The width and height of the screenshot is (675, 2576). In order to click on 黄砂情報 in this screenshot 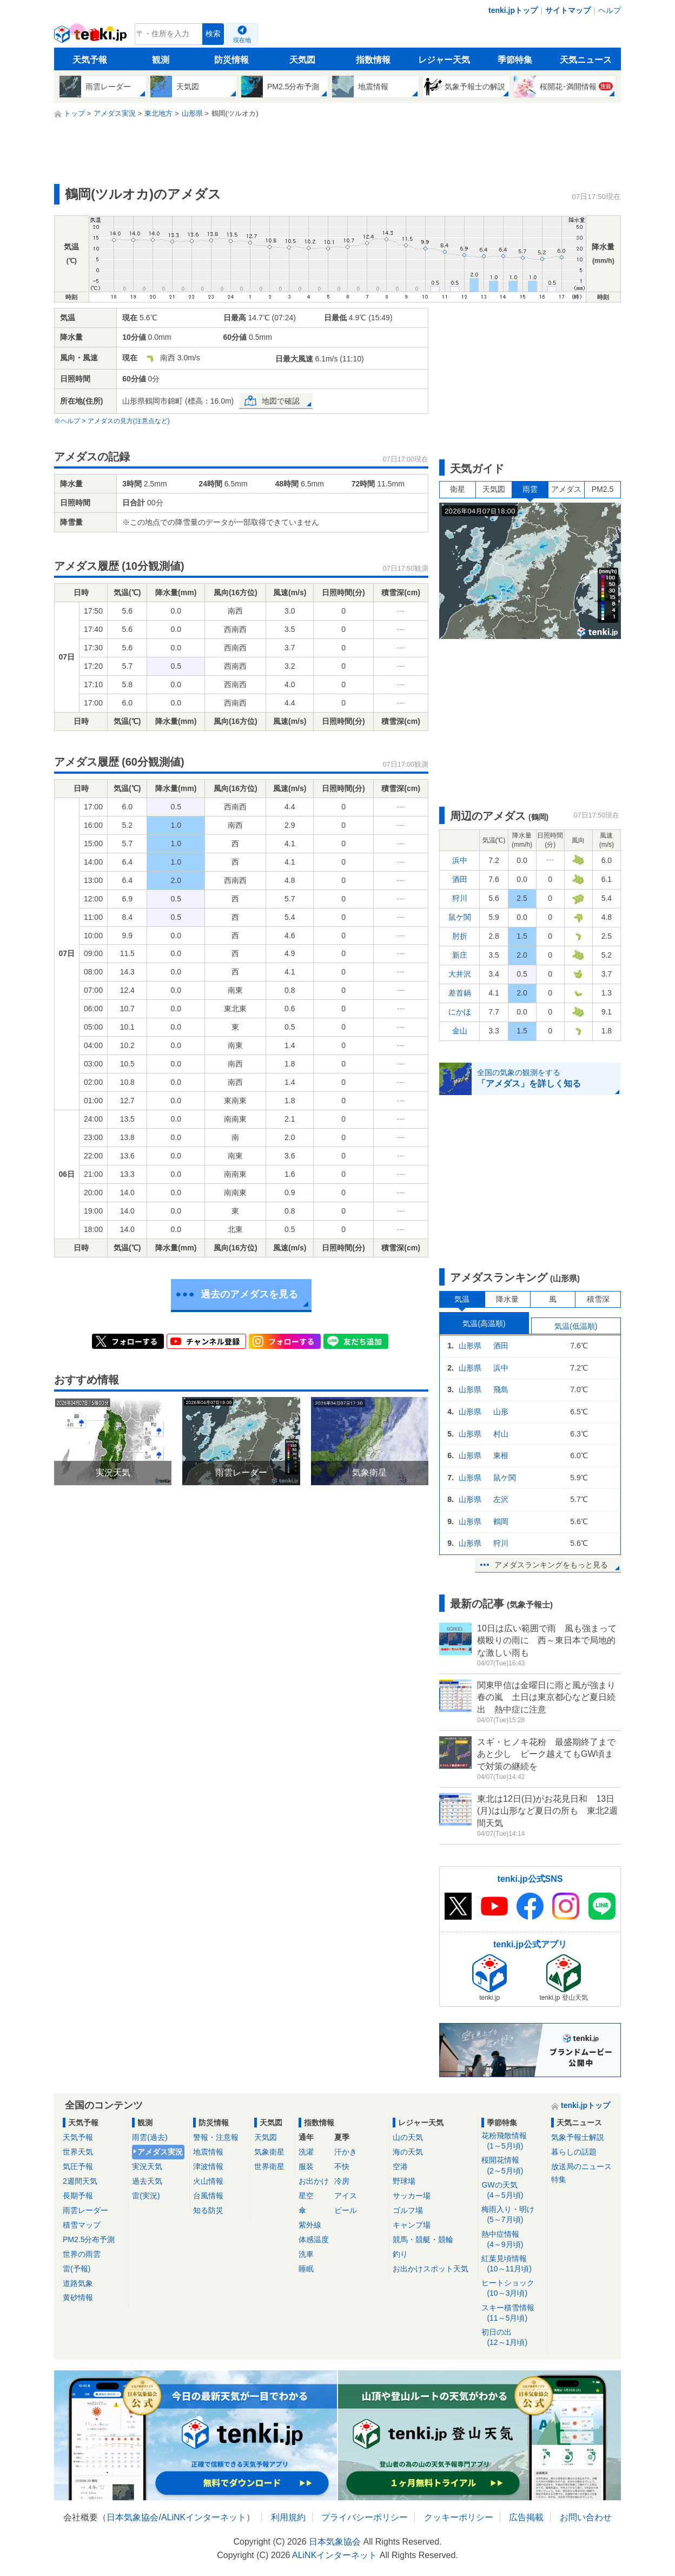, I will do `click(78, 2297)`.